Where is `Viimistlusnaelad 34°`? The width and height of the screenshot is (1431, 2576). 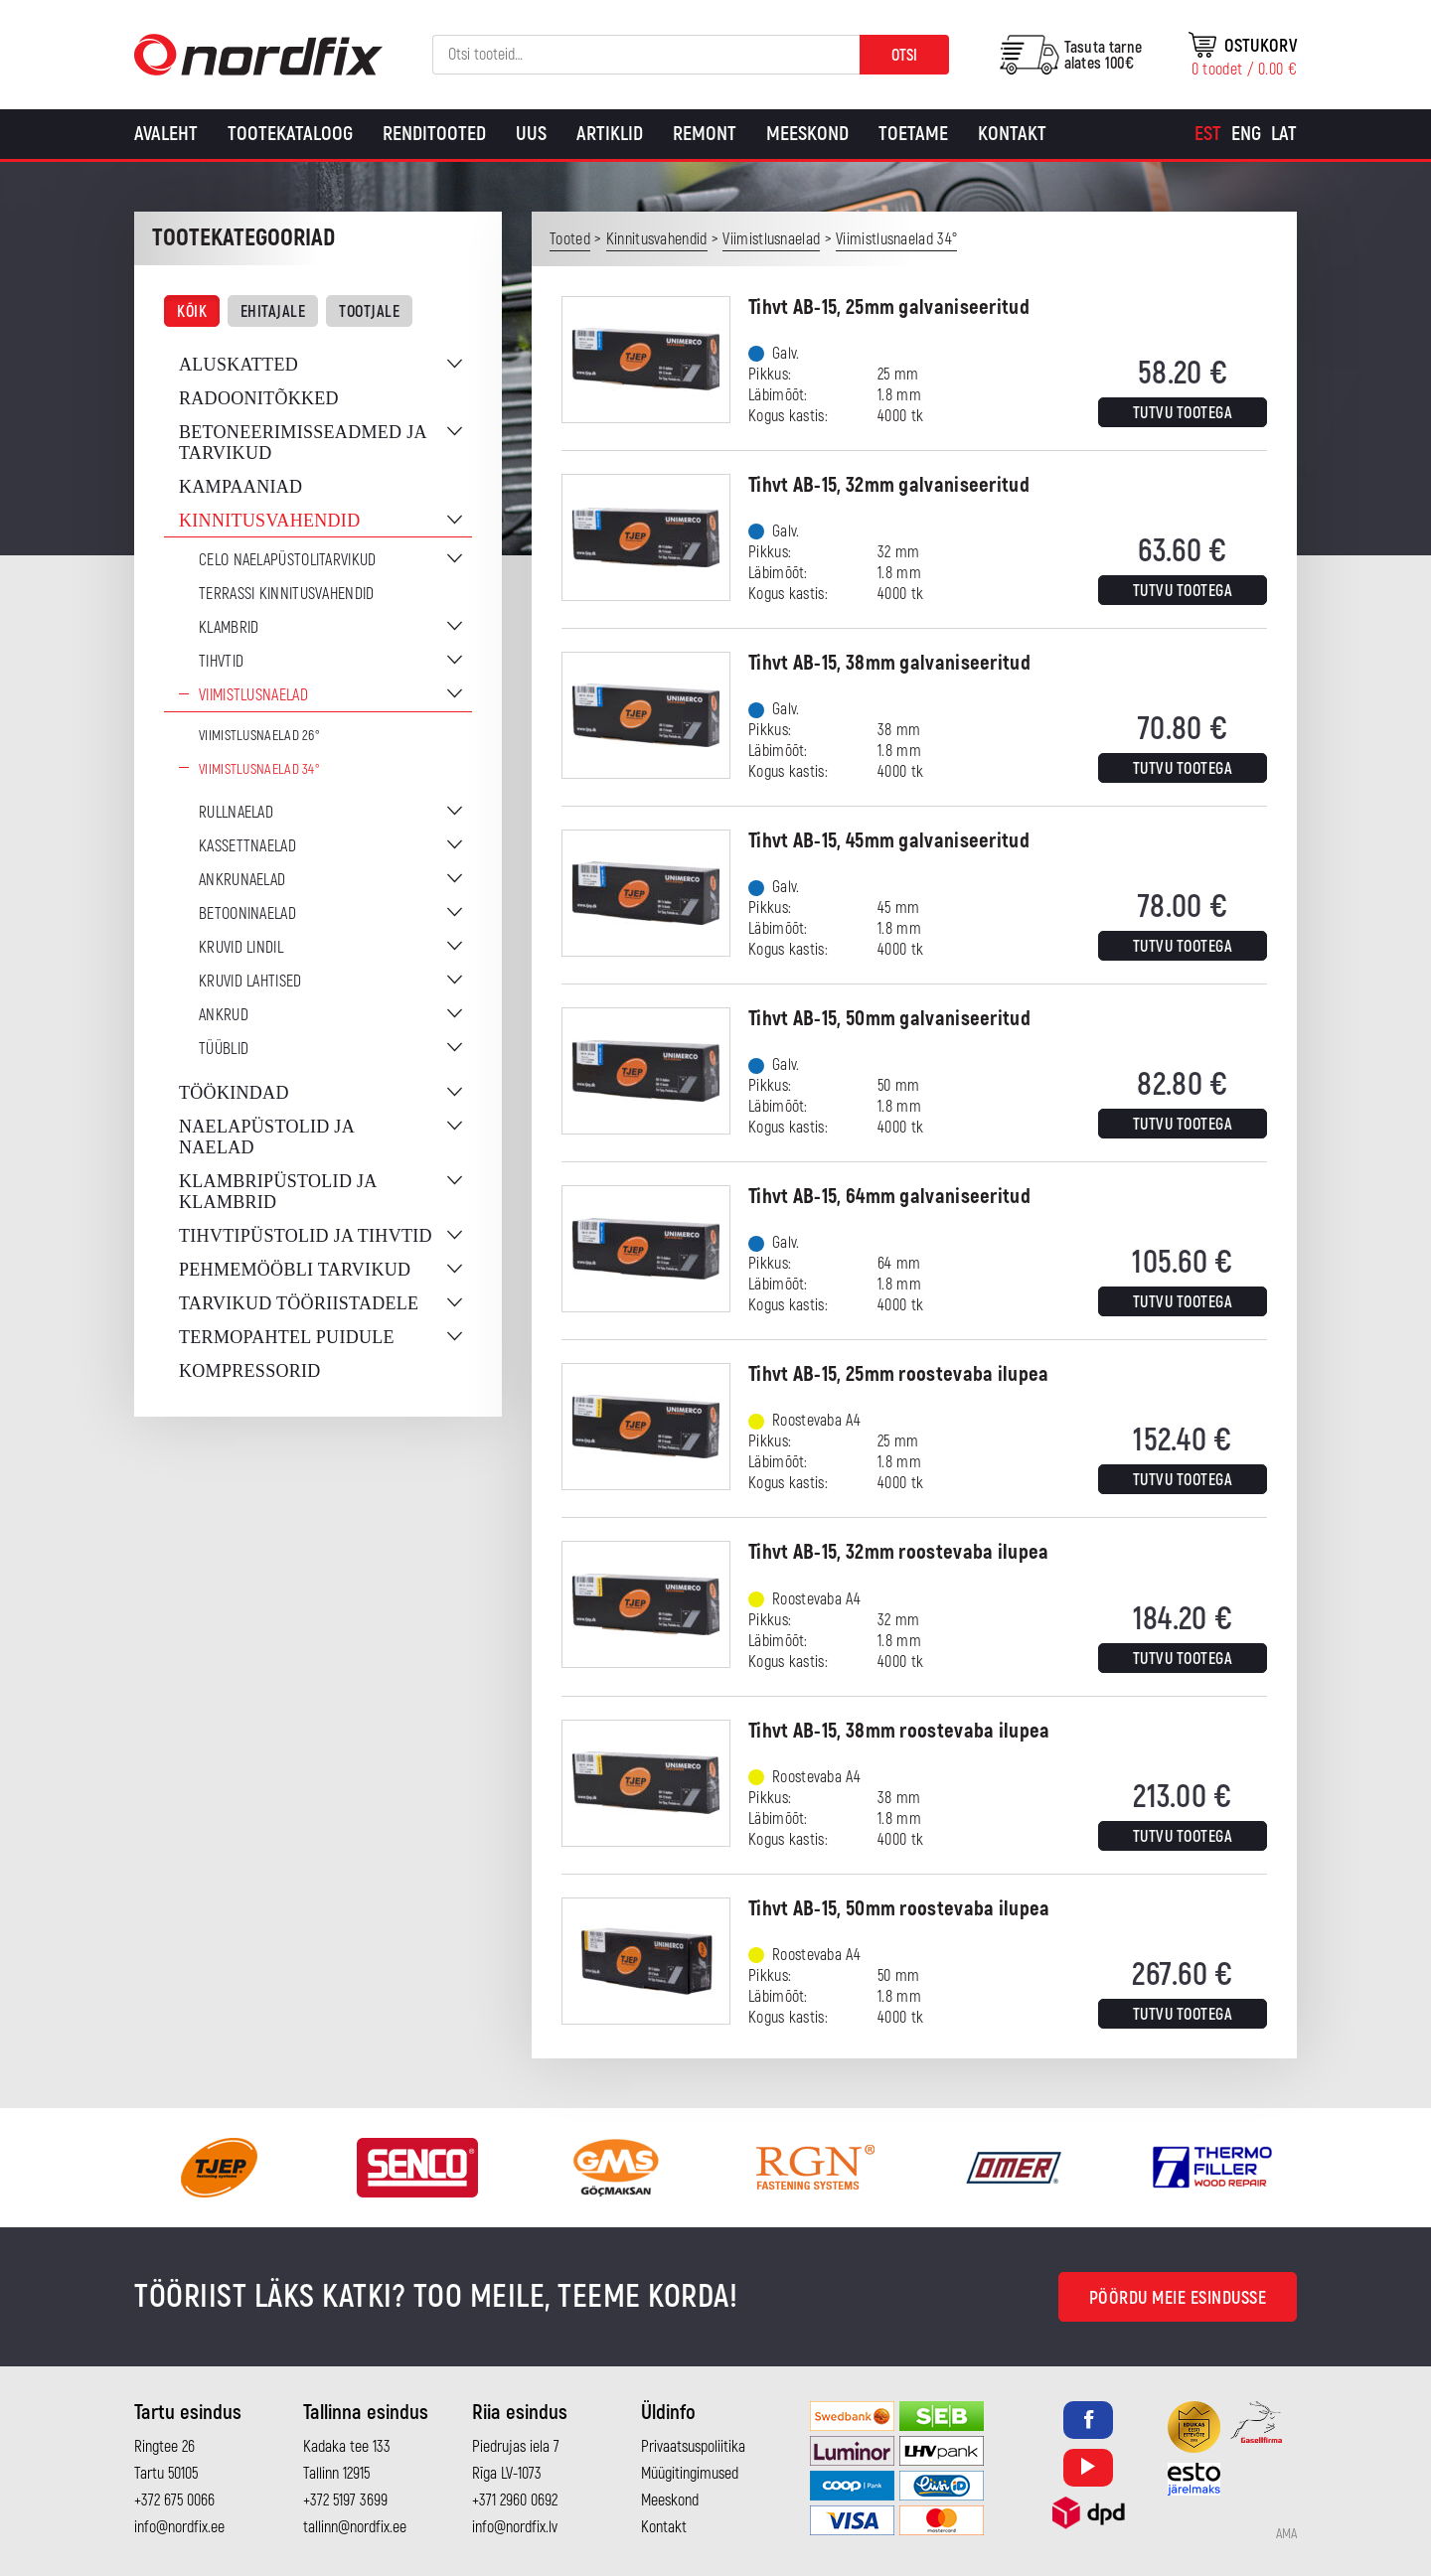
Viimistlusnaelad 34° is located at coordinates (259, 769).